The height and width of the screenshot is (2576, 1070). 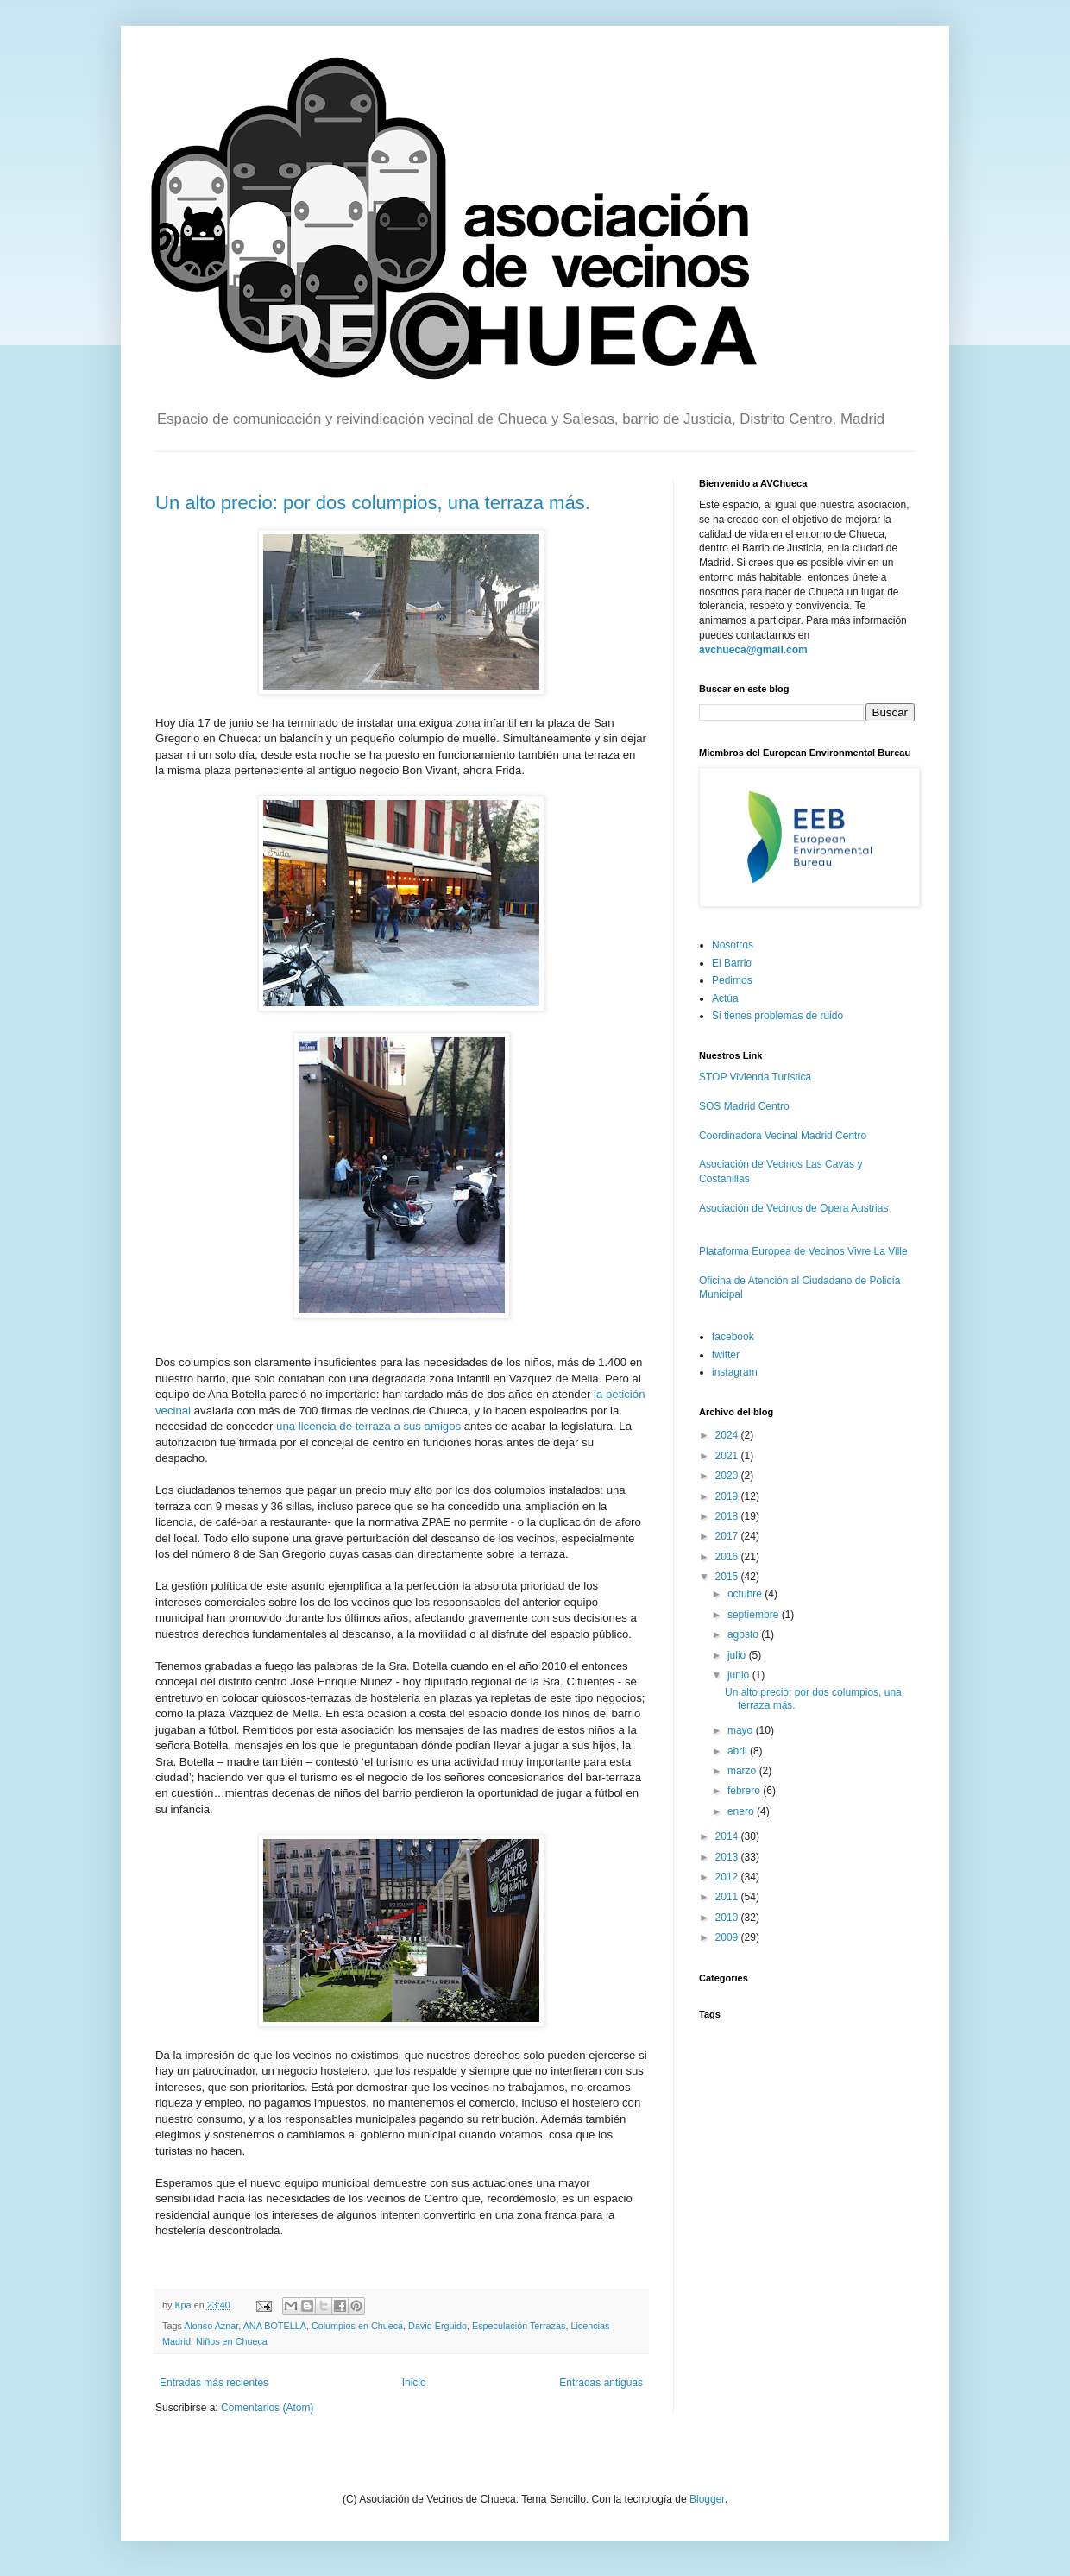 What do you see at coordinates (739, 1675) in the screenshot?
I see `junio` at bounding box center [739, 1675].